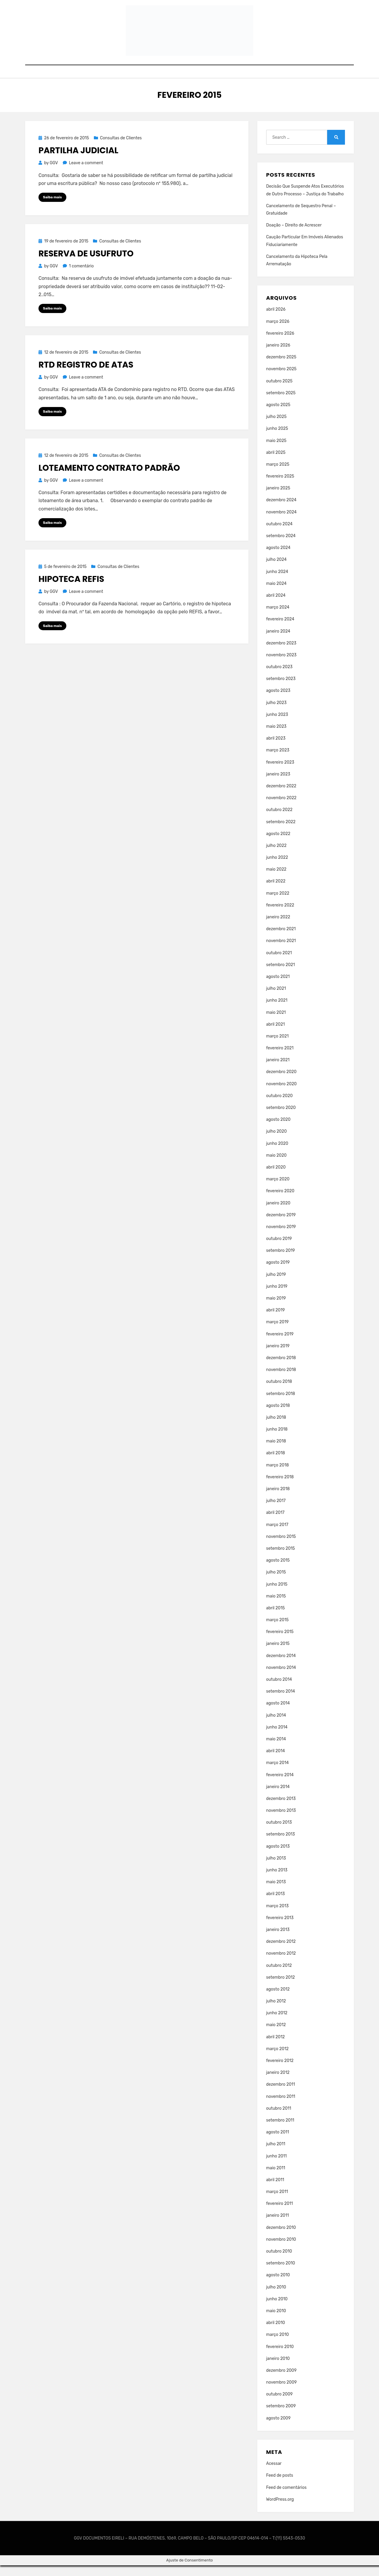 The height and width of the screenshot is (2576, 379). What do you see at coordinates (279, 820) in the screenshot?
I see `outubro 2022` at bounding box center [279, 820].